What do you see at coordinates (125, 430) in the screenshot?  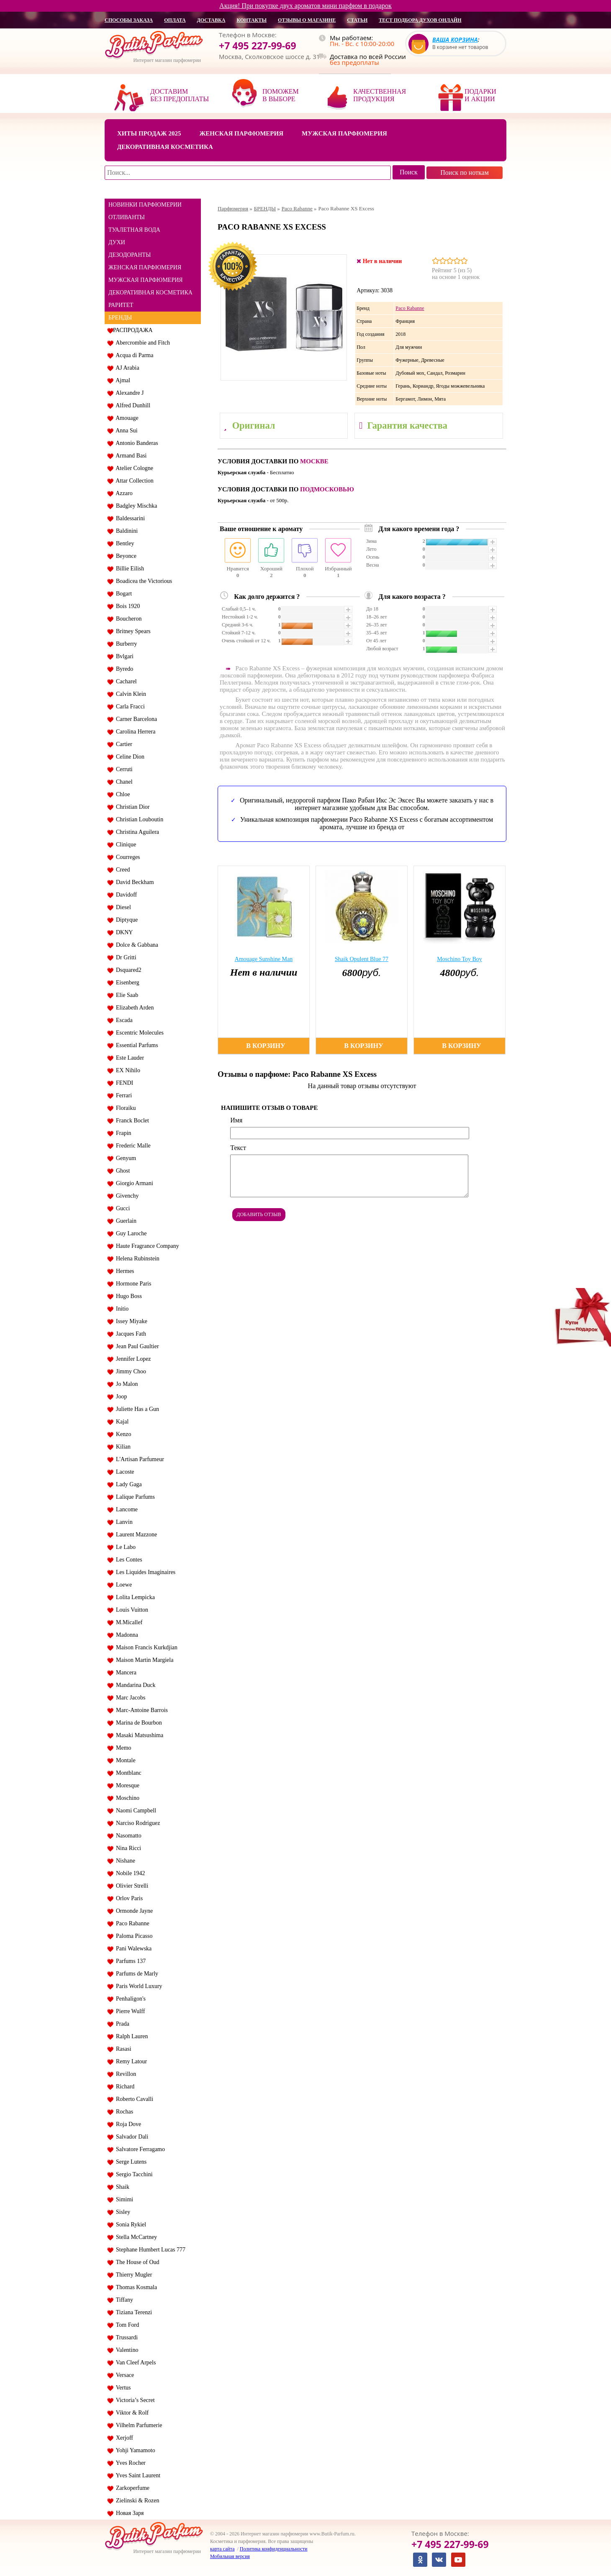 I see `Anna Sui` at bounding box center [125, 430].